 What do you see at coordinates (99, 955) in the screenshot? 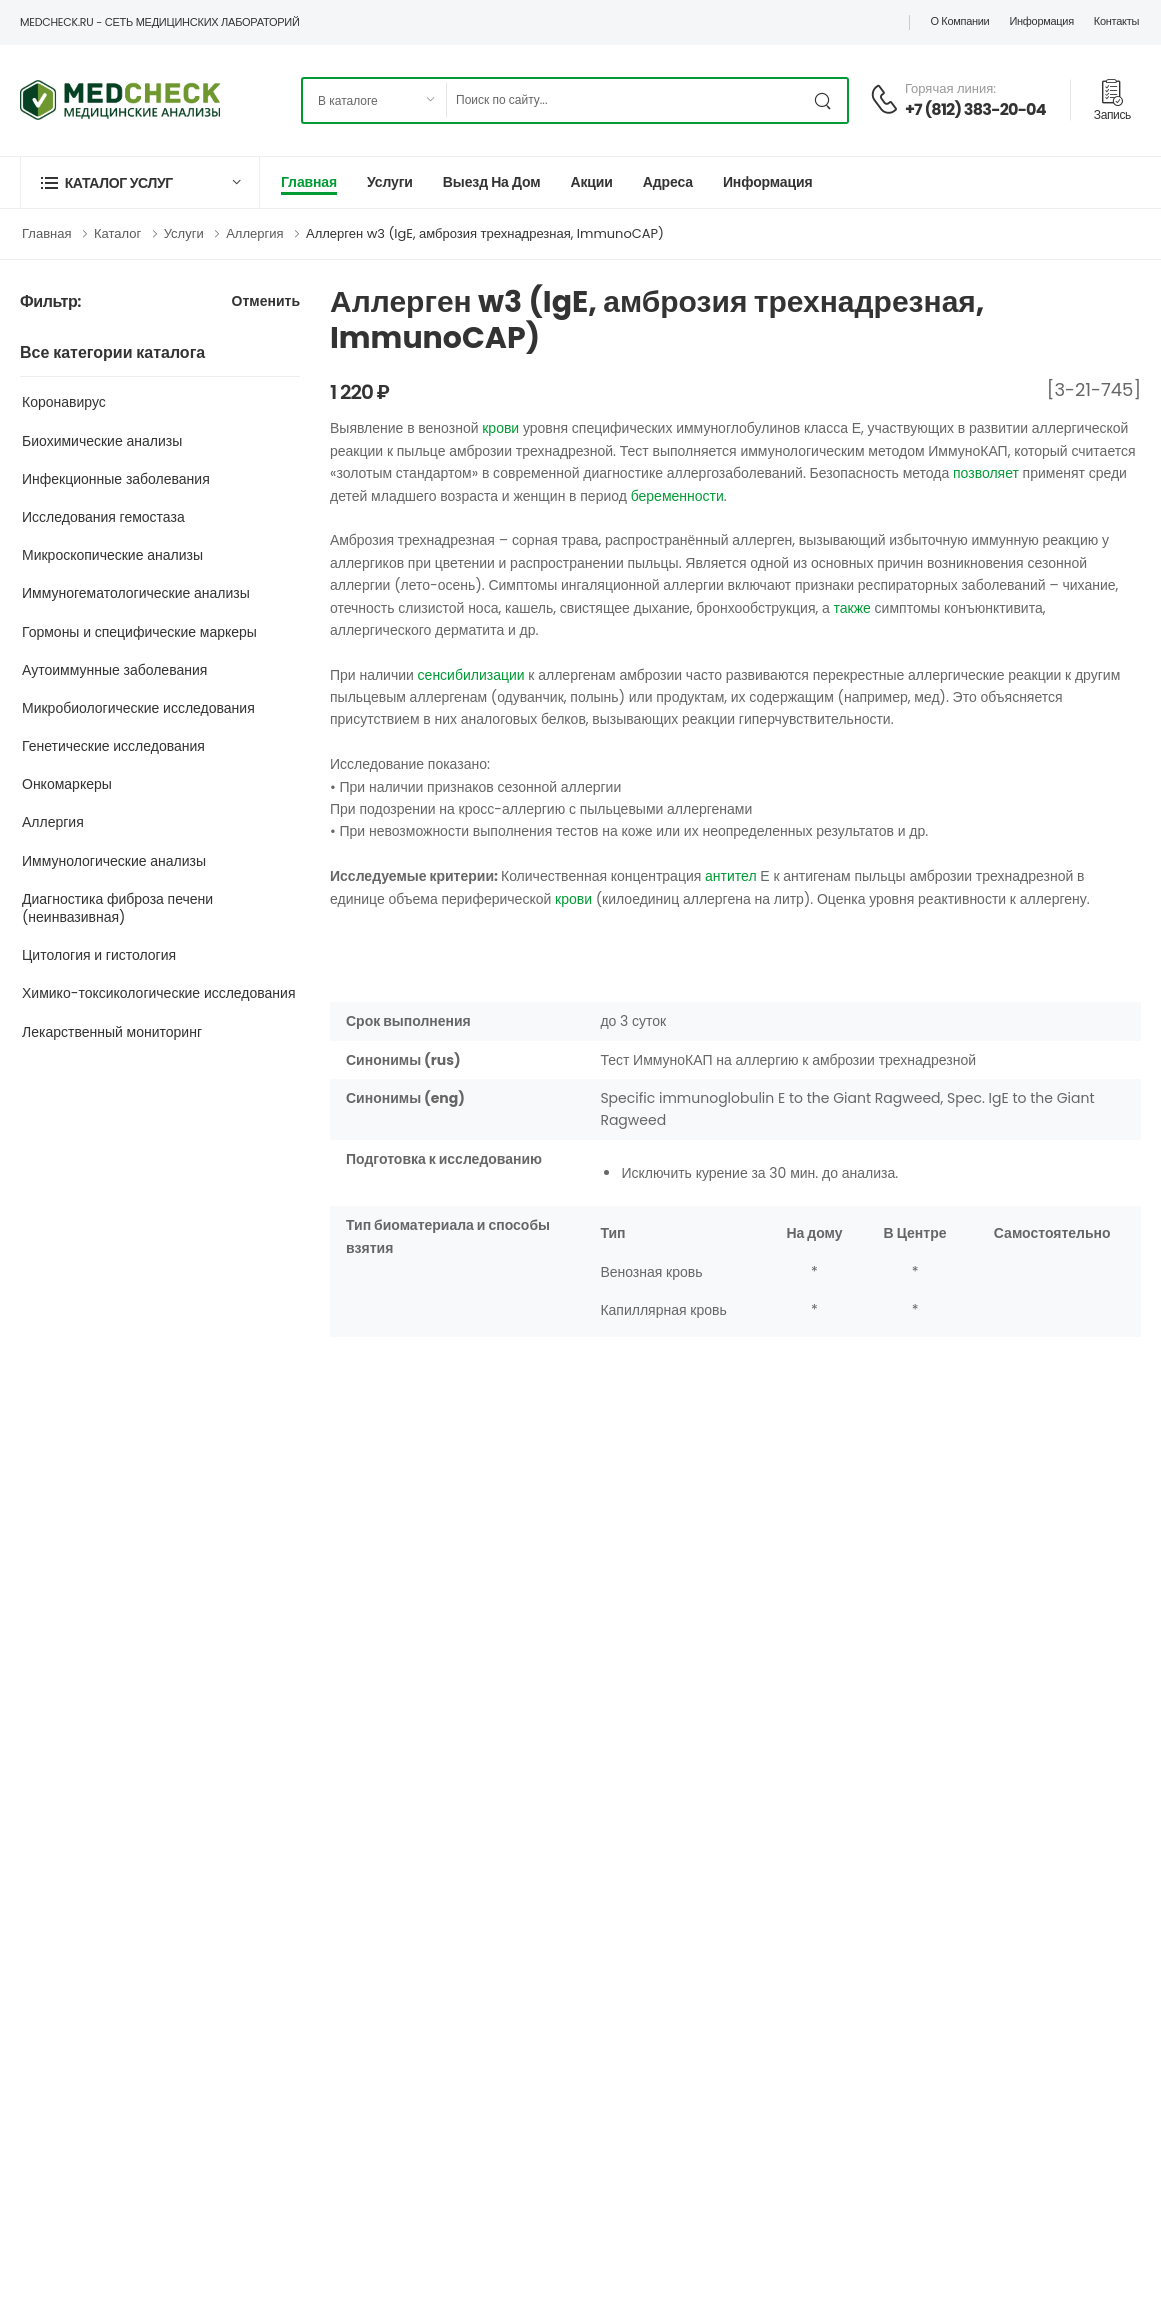
I see `Цитология и гистология` at bounding box center [99, 955].